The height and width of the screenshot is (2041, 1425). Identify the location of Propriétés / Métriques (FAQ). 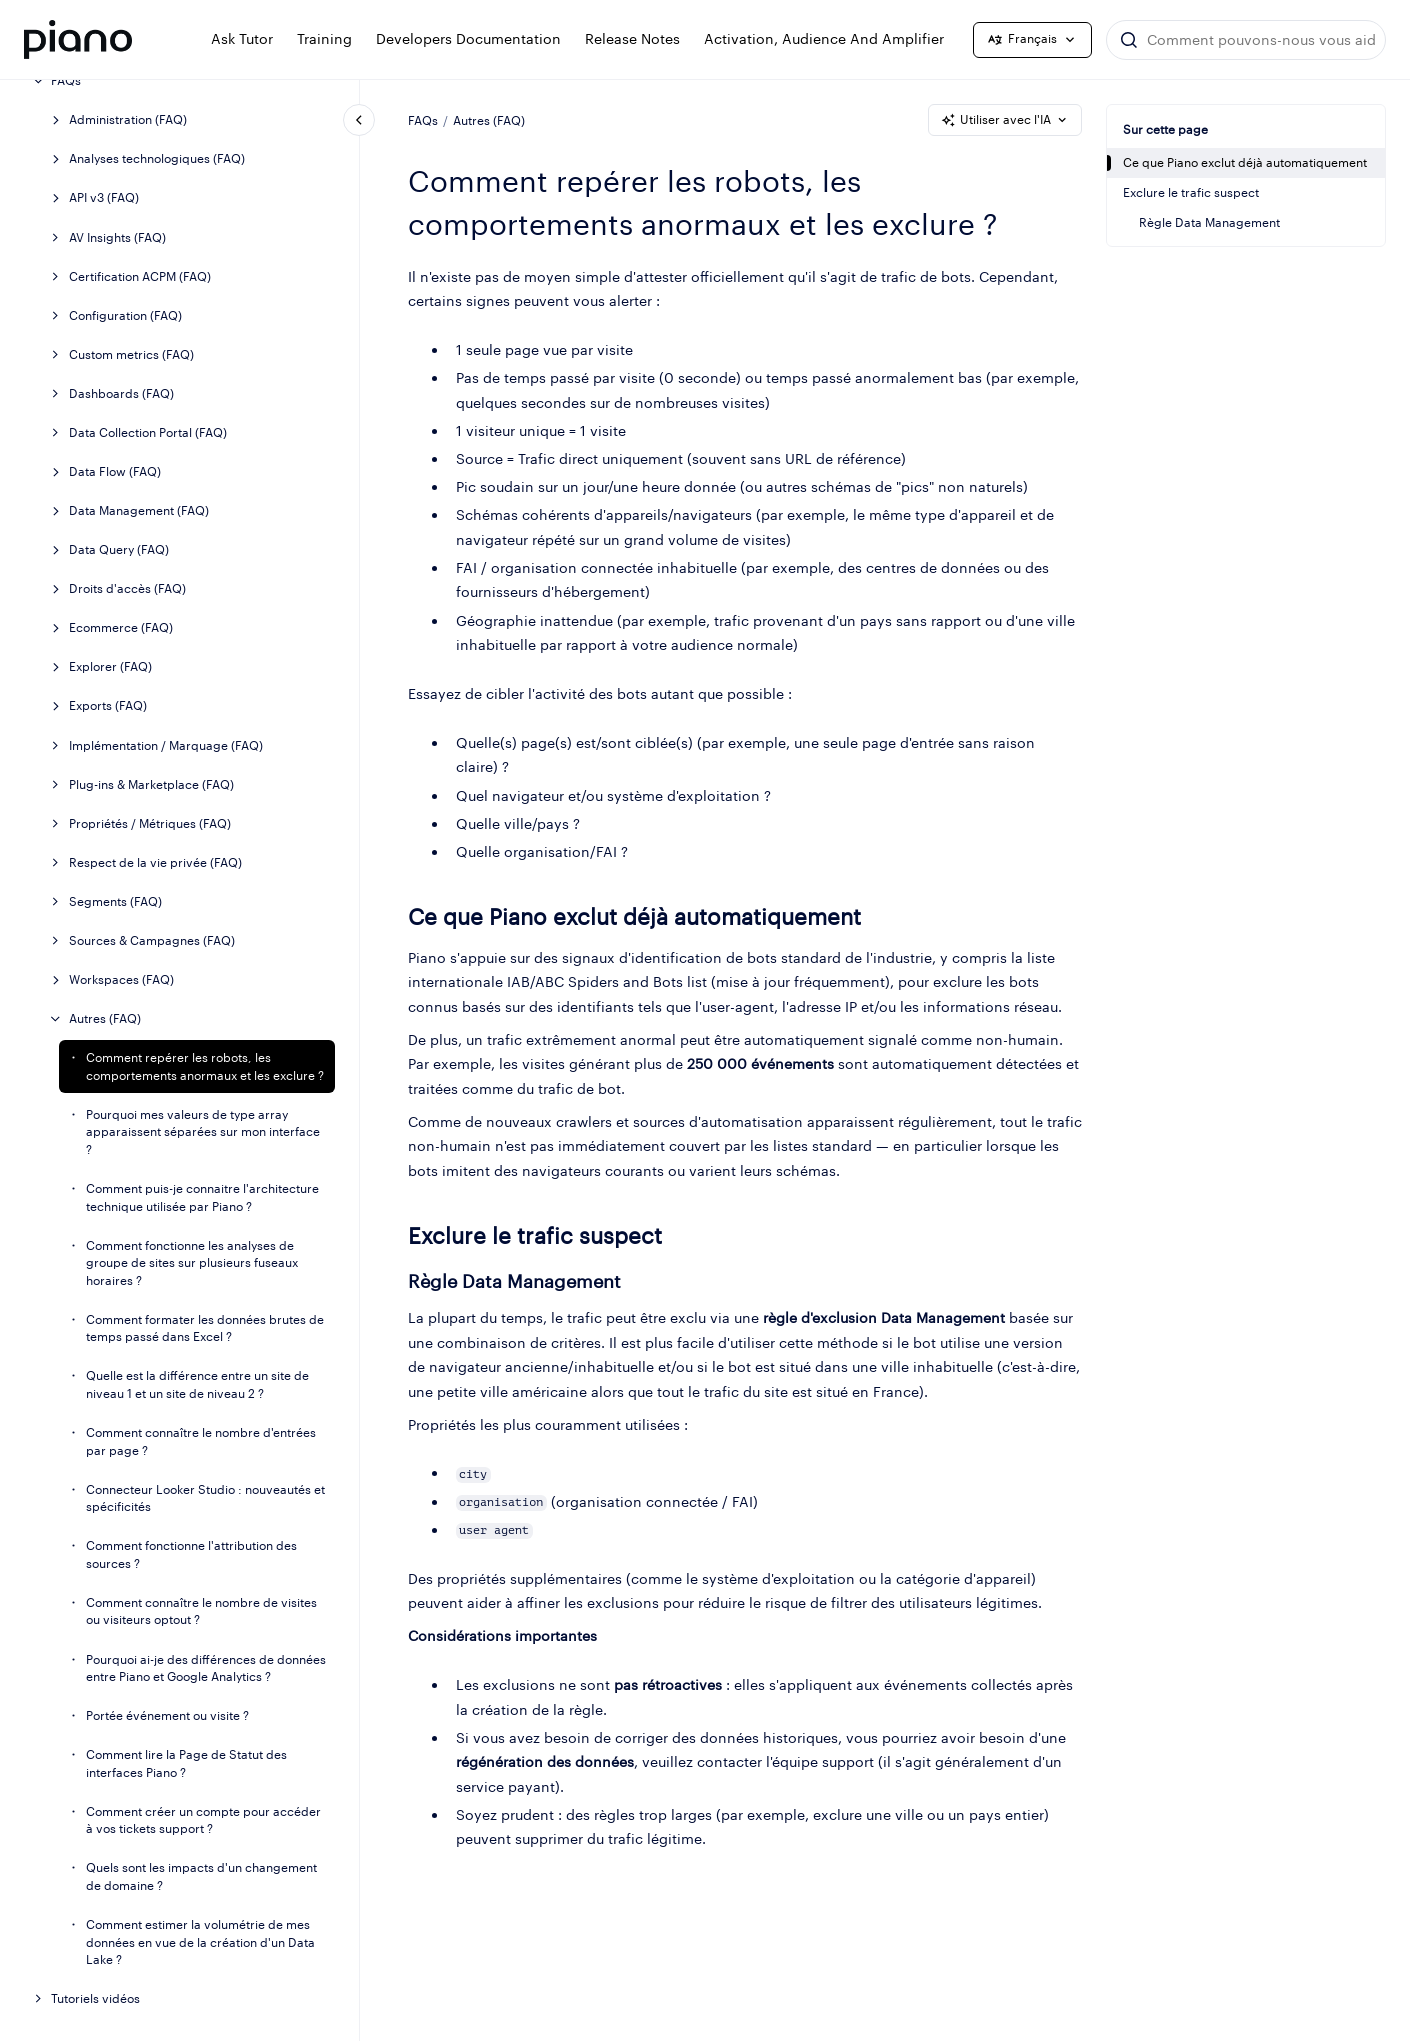
(150, 823).